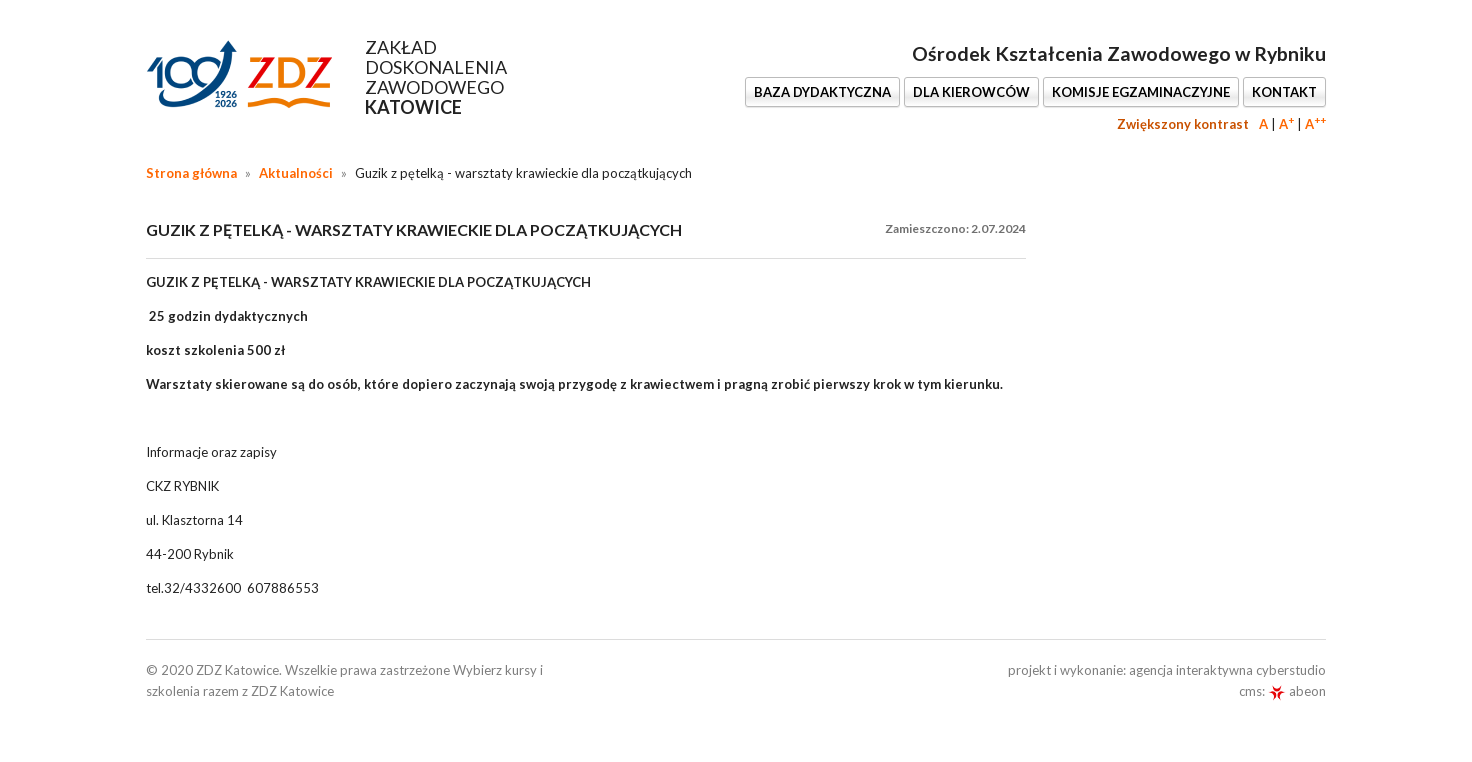 The width and height of the screenshot is (1472, 762). Describe the element at coordinates (191, 173) in the screenshot. I see `Strona główna` at that location.